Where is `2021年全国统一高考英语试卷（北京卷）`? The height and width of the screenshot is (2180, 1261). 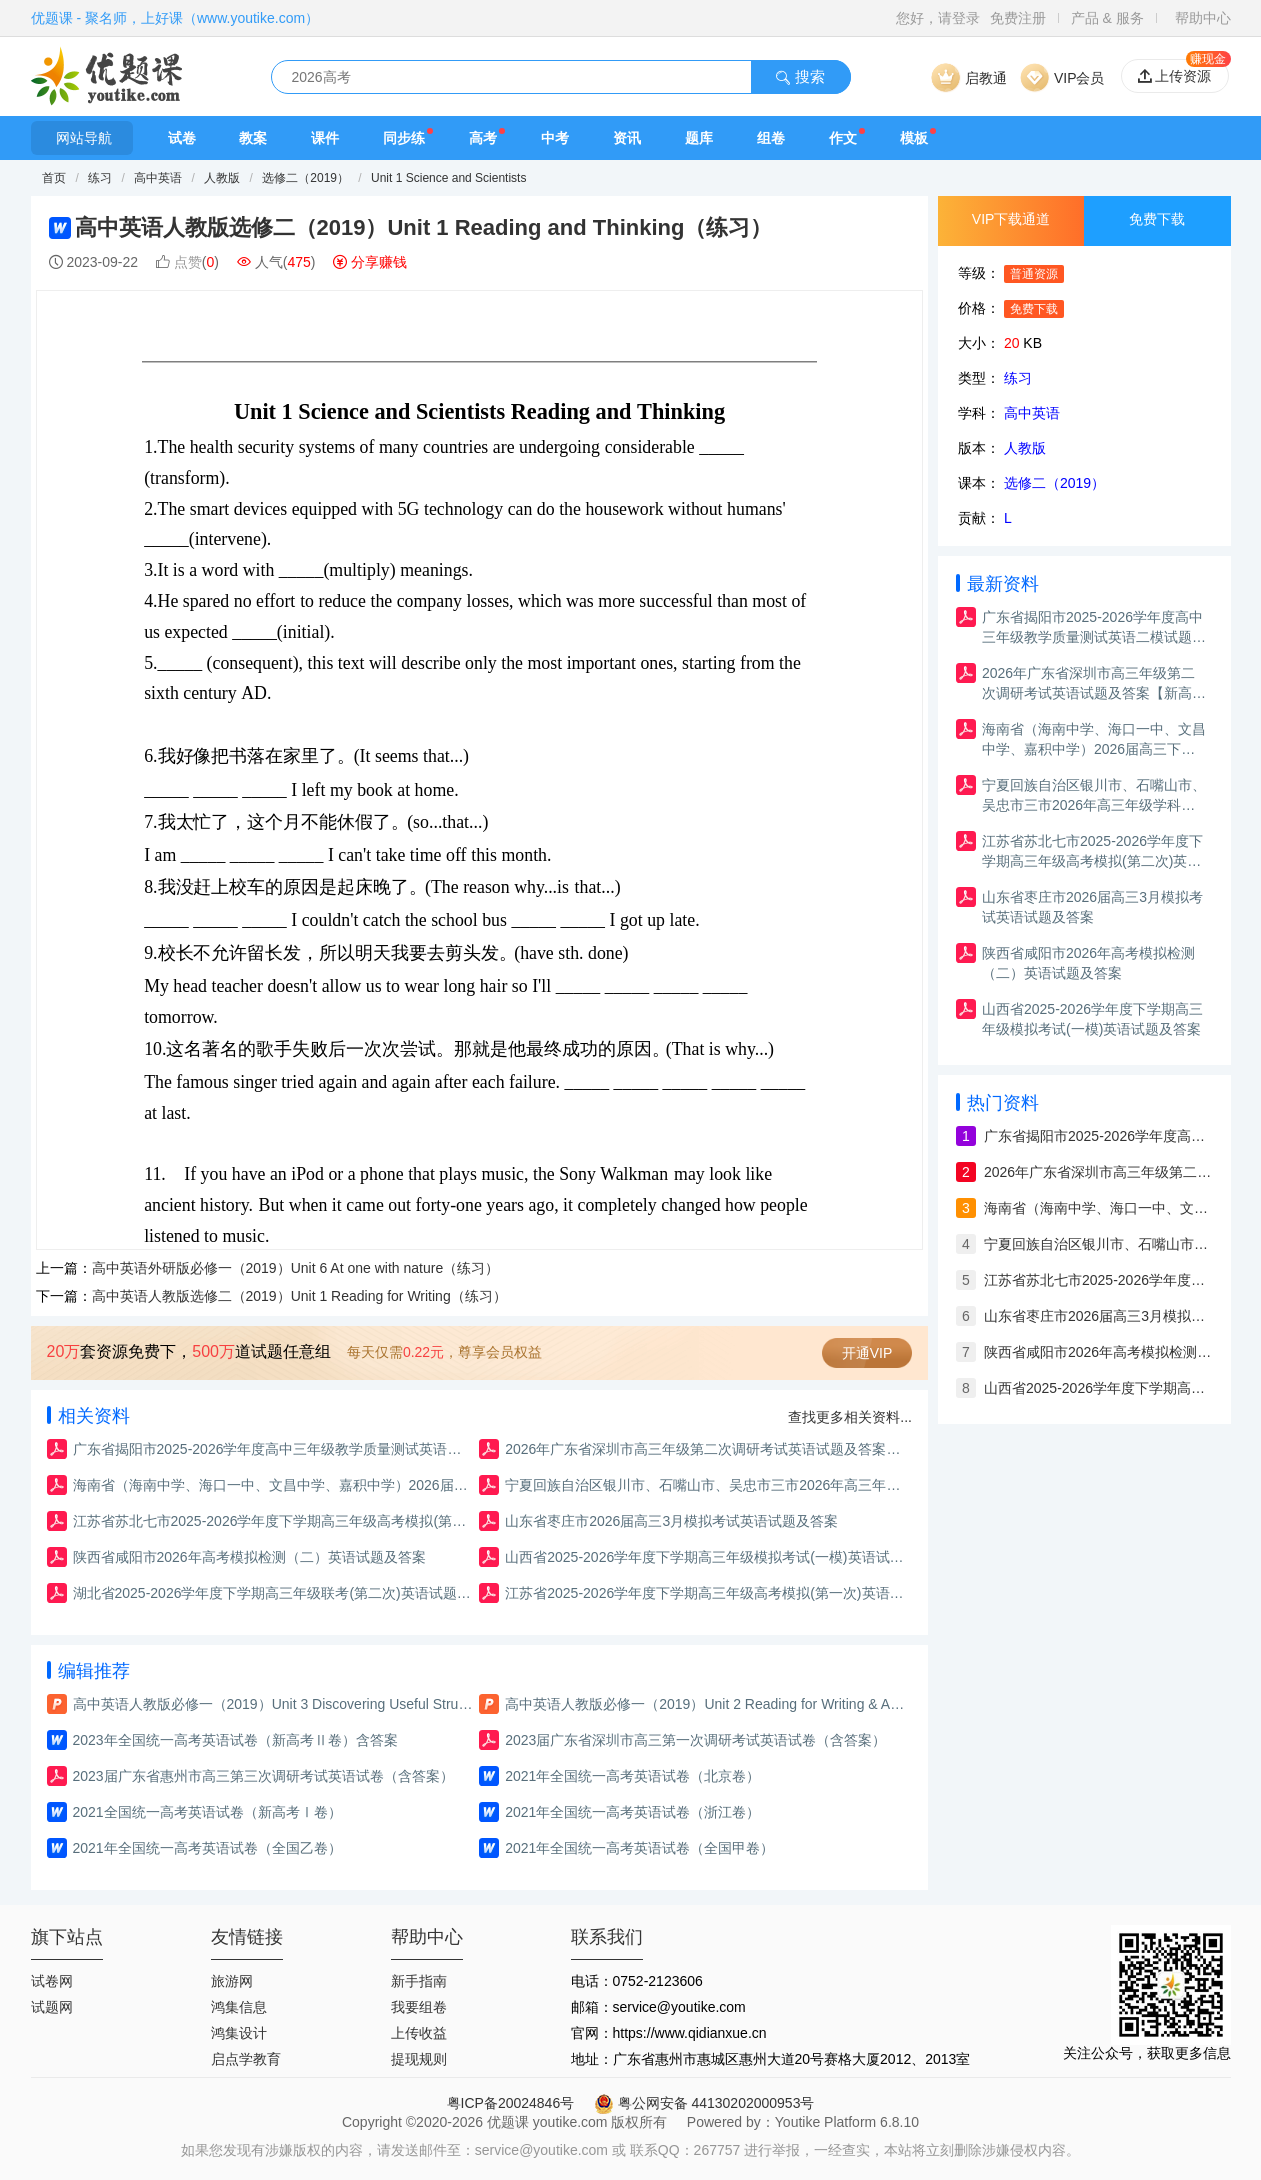
2021年全国统一高考英语试卷（北京卷） is located at coordinates (632, 1776).